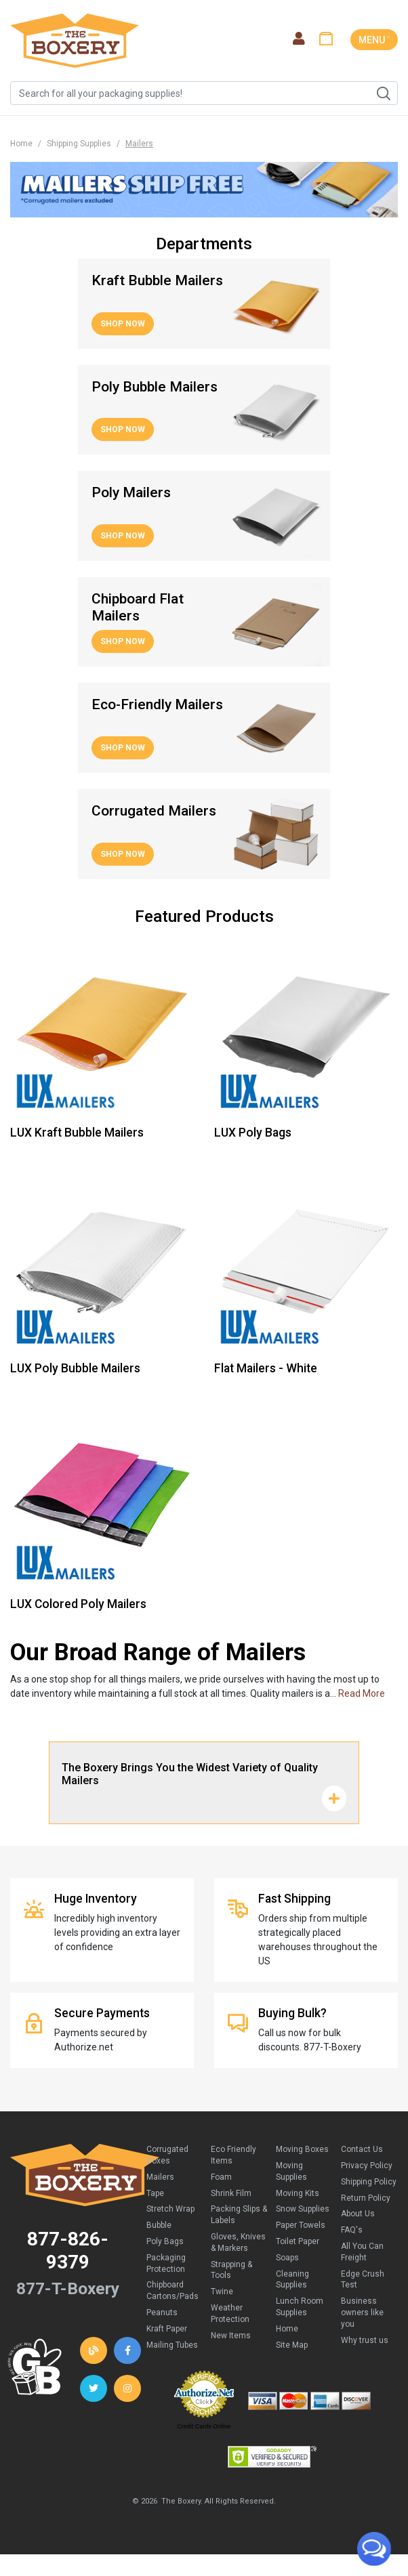 This screenshot has width=408, height=2576. What do you see at coordinates (165, 2241) in the screenshot?
I see `Poly Bags` at bounding box center [165, 2241].